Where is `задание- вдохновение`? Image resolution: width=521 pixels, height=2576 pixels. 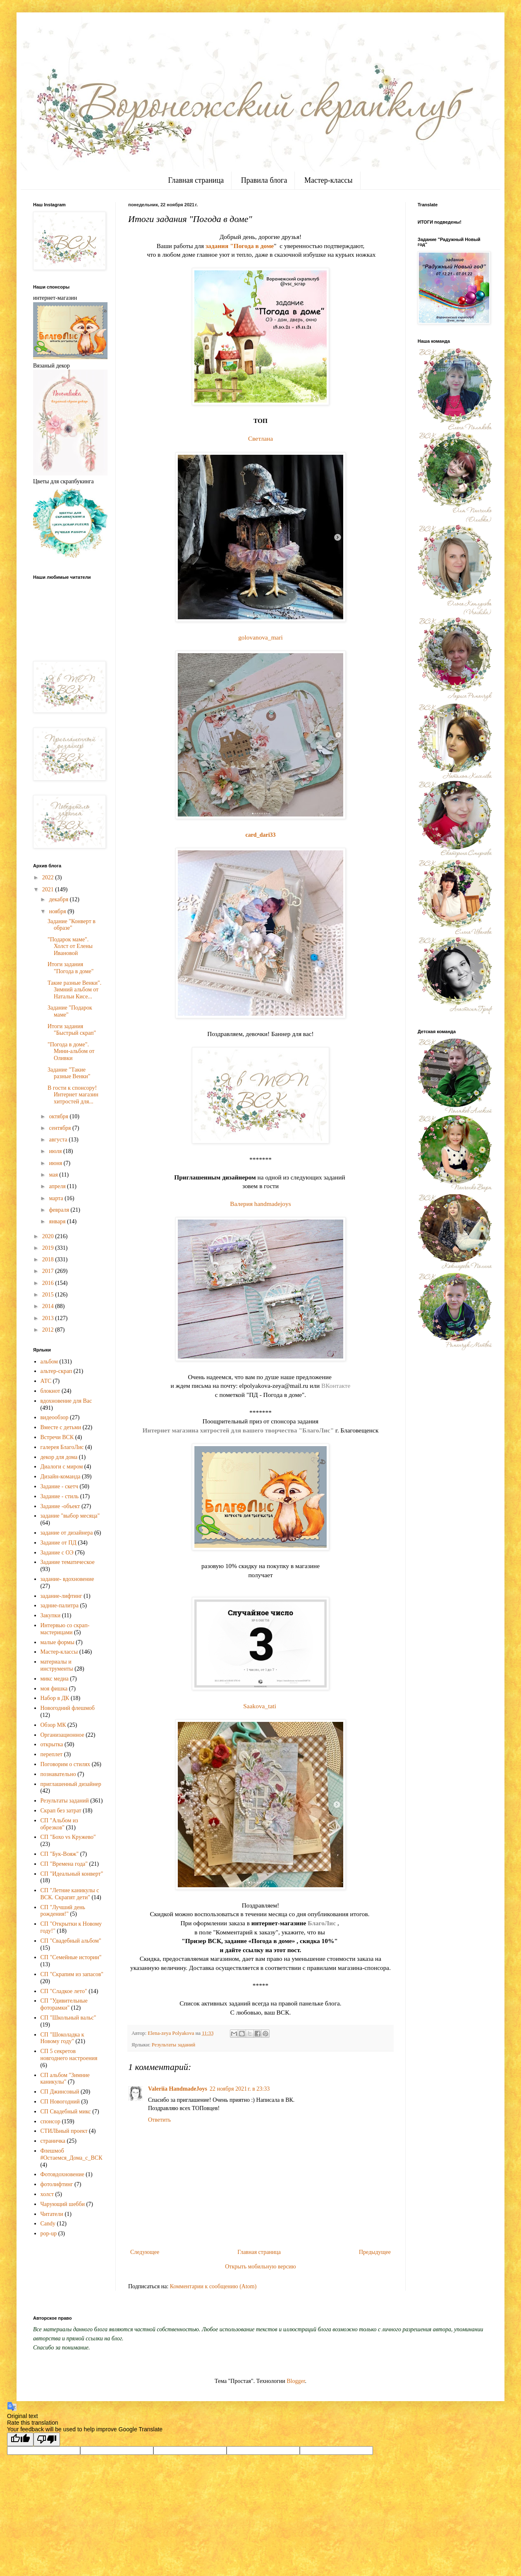 задание- вдохновение is located at coordinates (67, 1579).